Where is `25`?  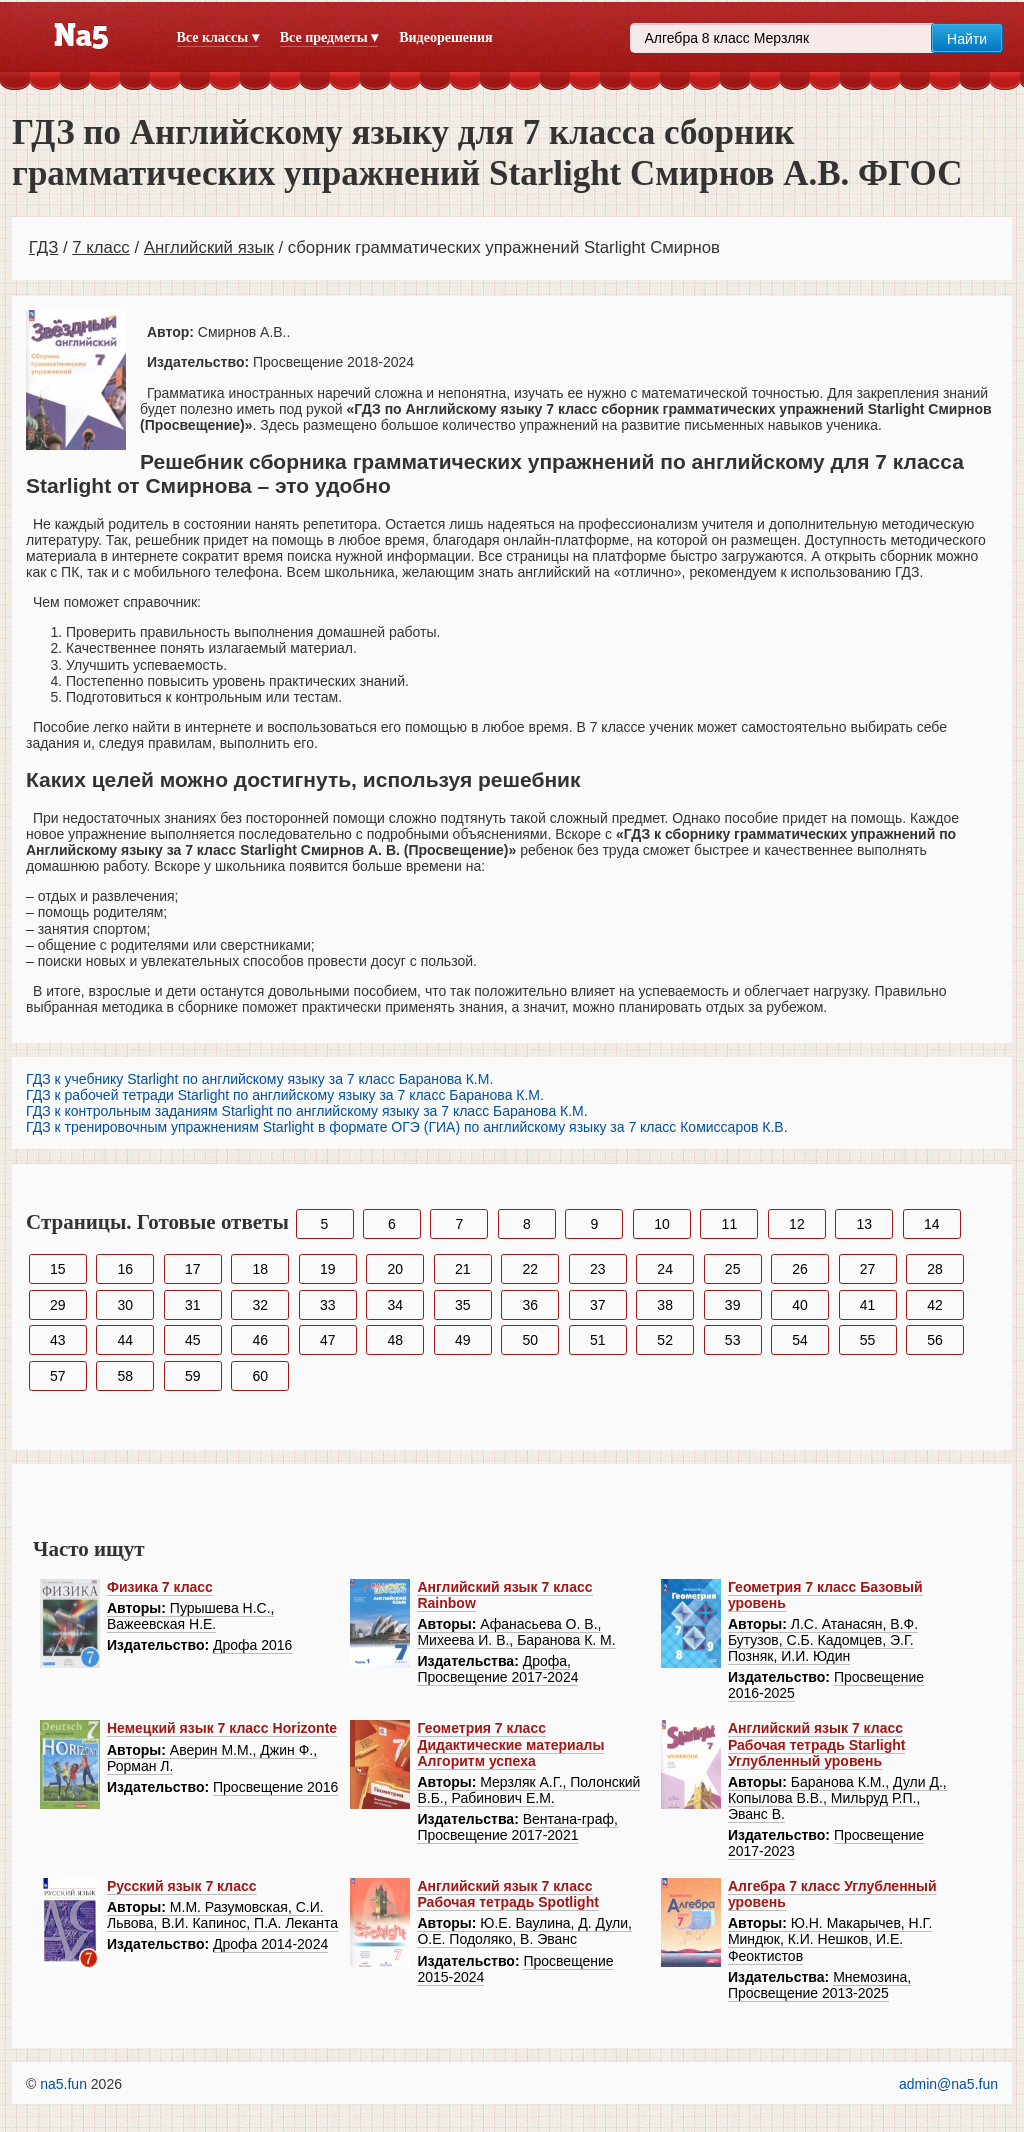 25 is located at coordinates (733, 1269).